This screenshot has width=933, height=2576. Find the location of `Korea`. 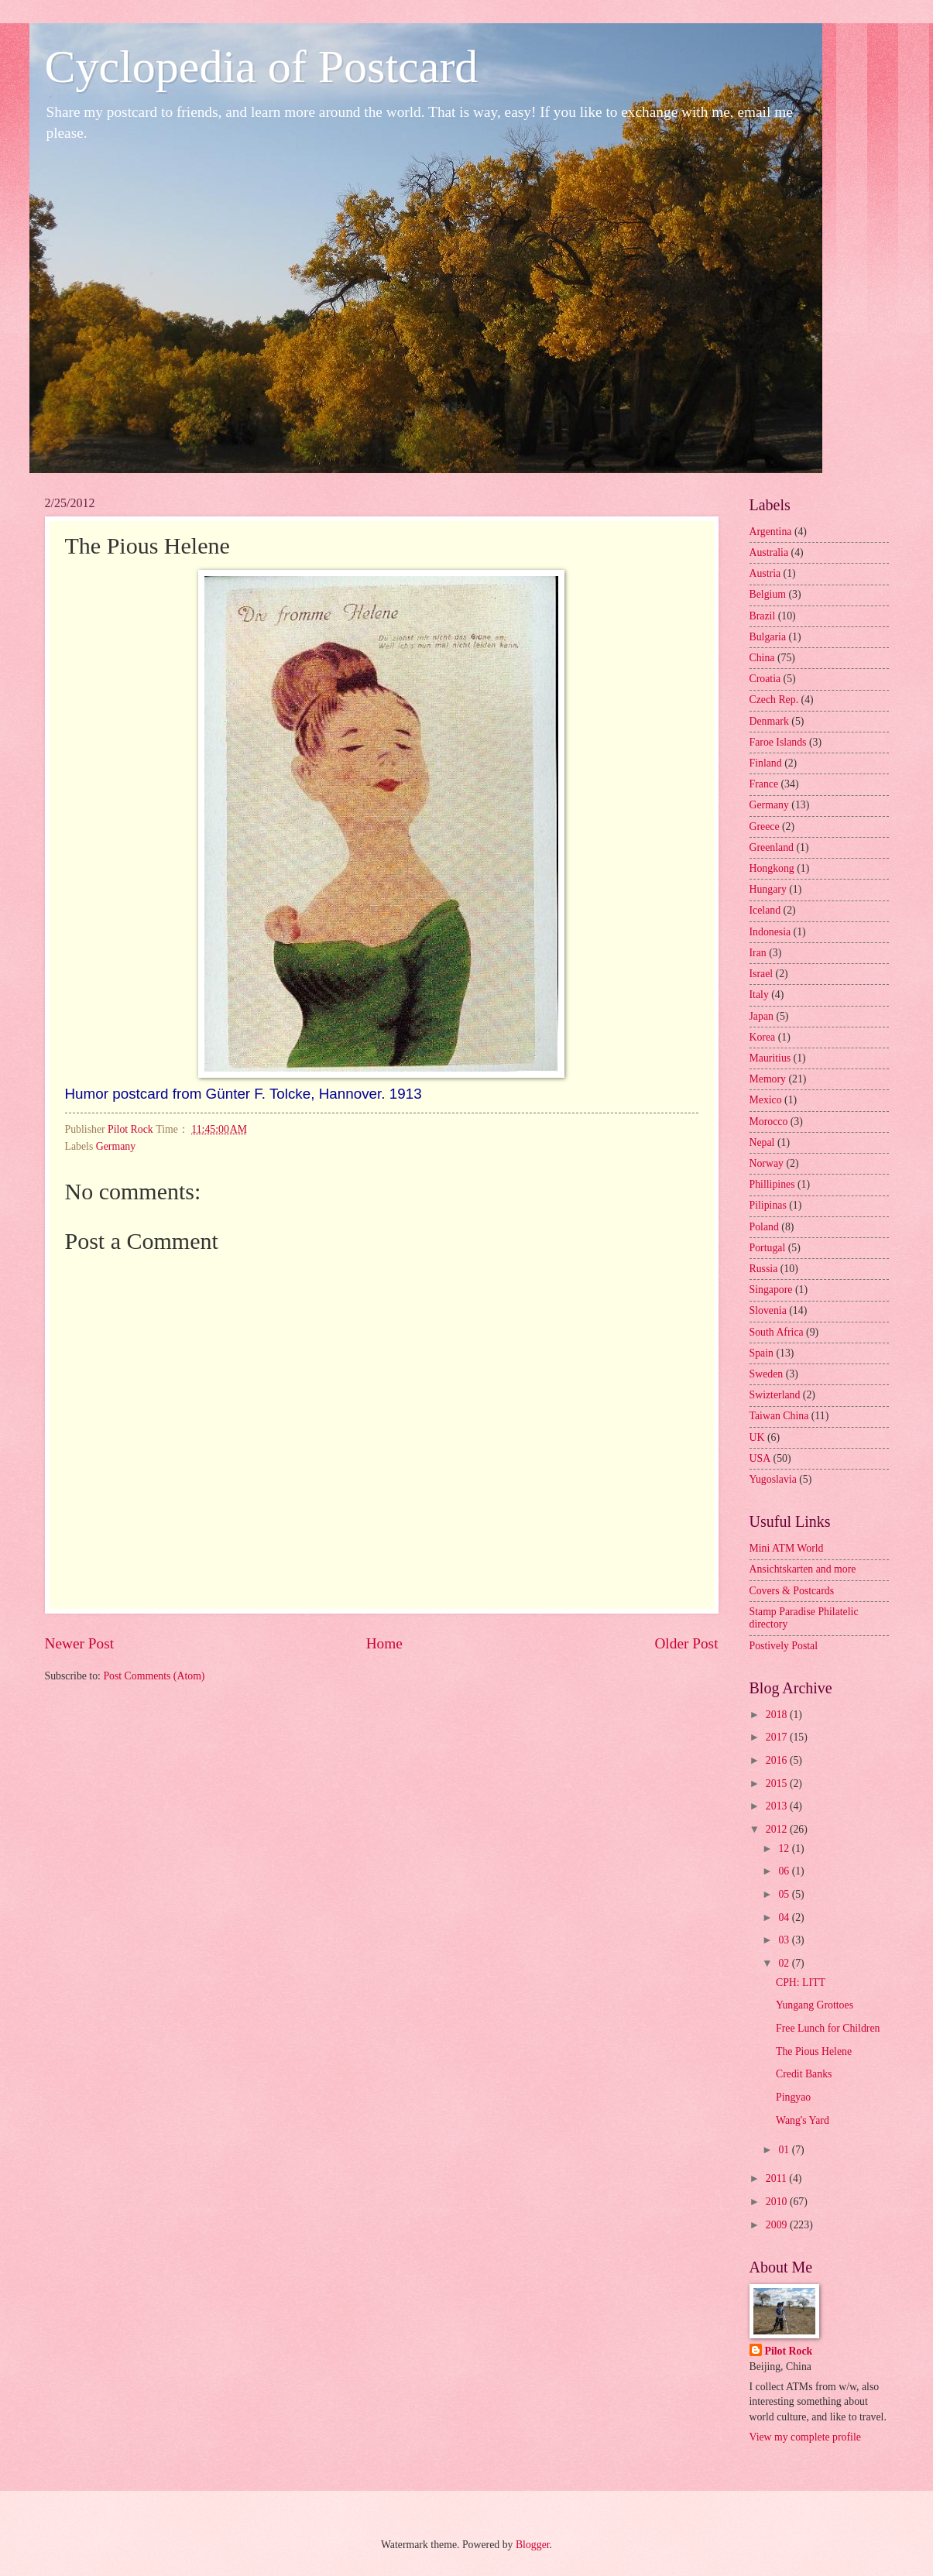

Korea is located at coordinates (762, 1037).